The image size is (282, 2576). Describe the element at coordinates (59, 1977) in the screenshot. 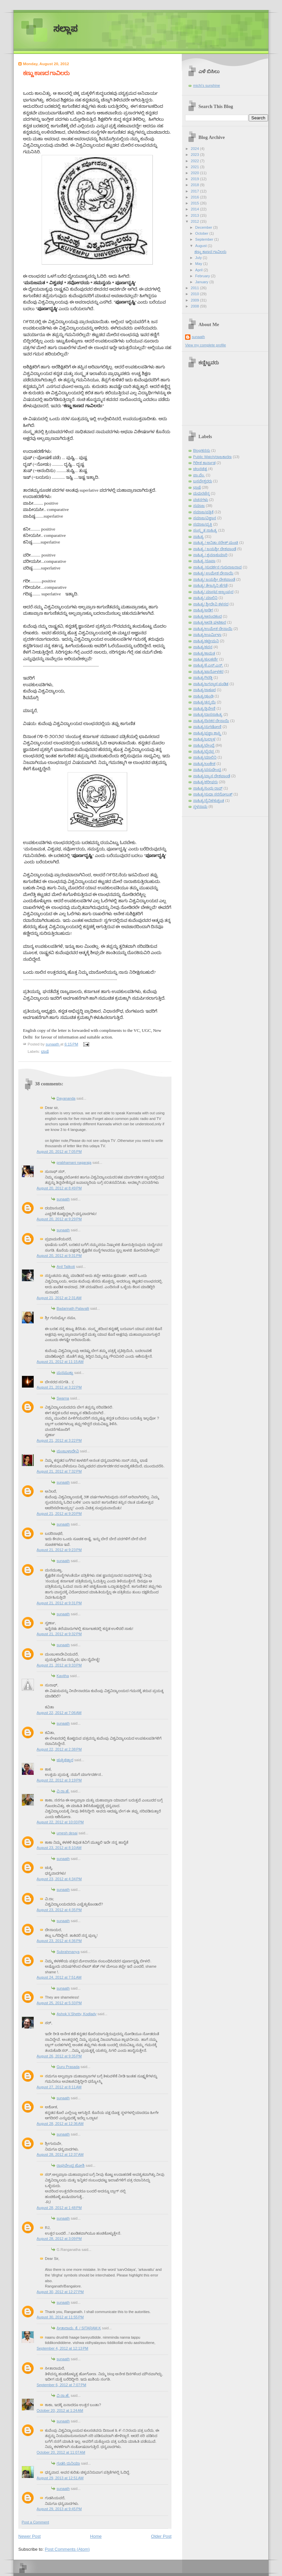

I see `August 24, 2012 at 7:51 AM` at that location.